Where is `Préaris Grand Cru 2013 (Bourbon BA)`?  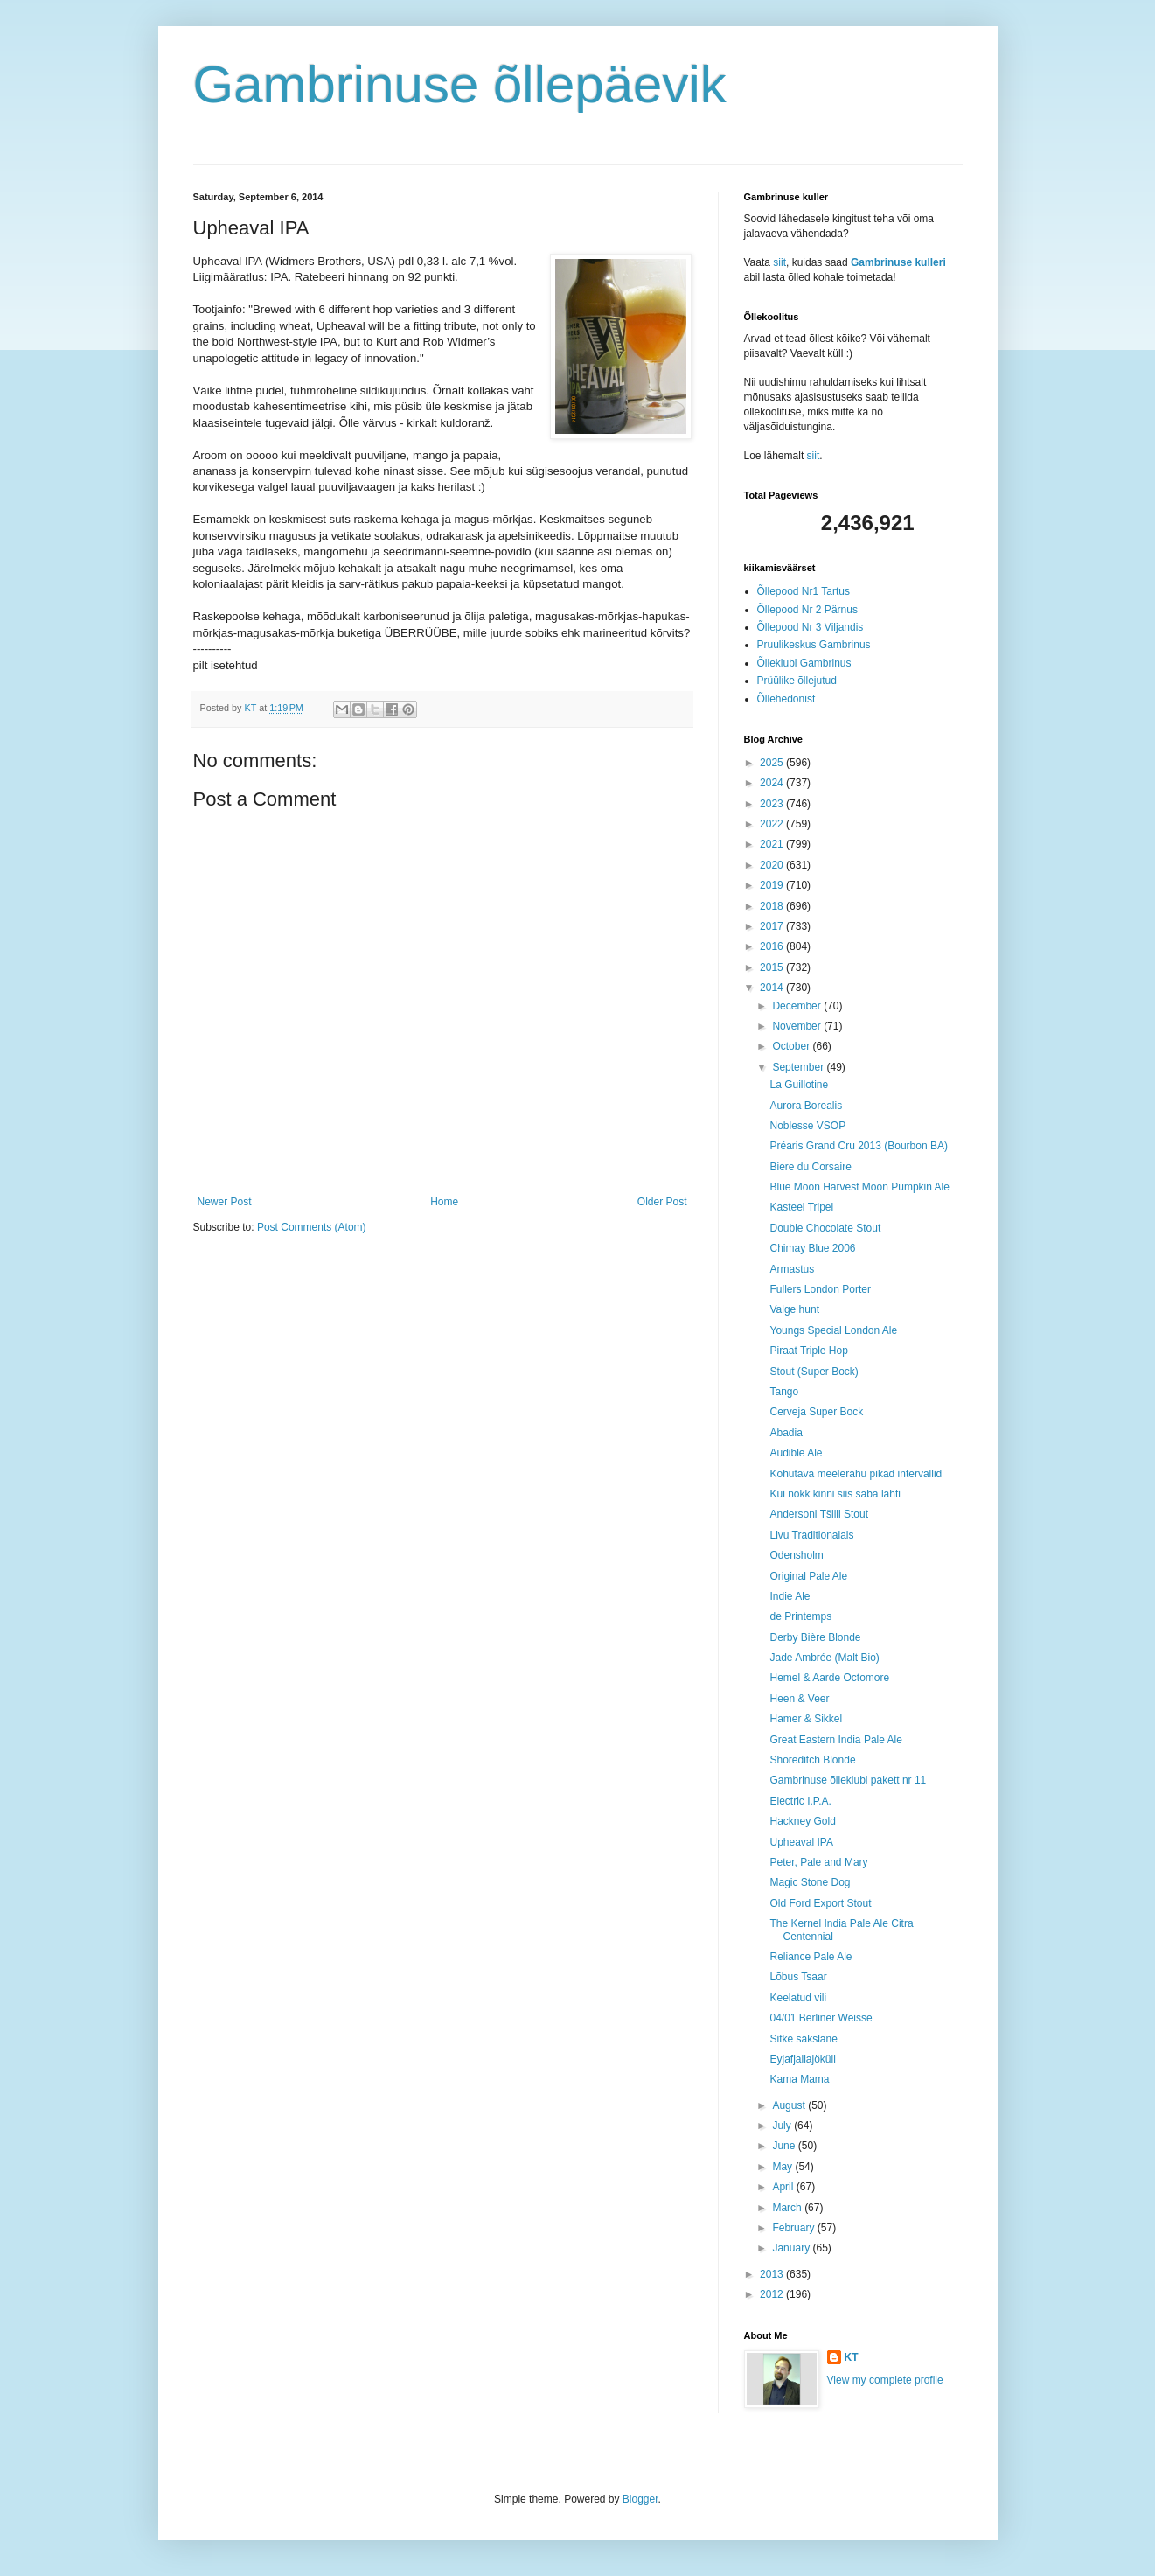 Préaris Grand Cru 2013 (Bourbon BA) is located at coordinates (858, 1146).